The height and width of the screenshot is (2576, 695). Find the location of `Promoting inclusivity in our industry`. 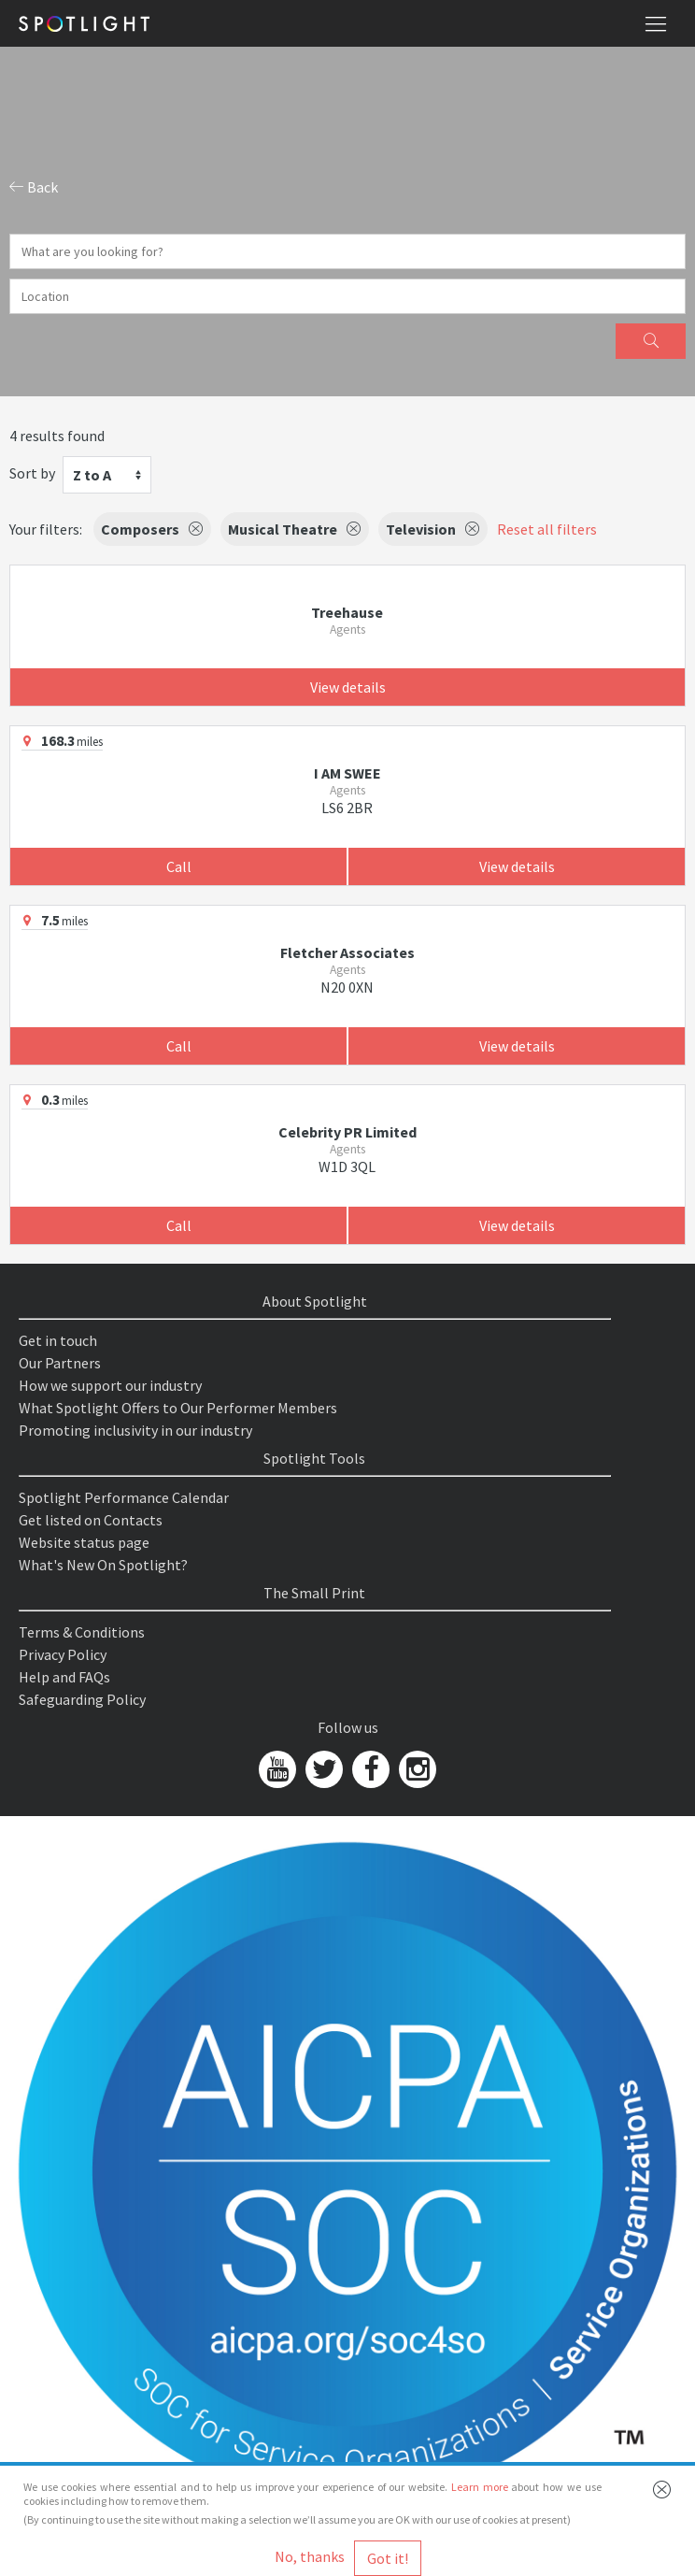

Promoting inclusivity in our industry is located at coordinates (135, 1430).